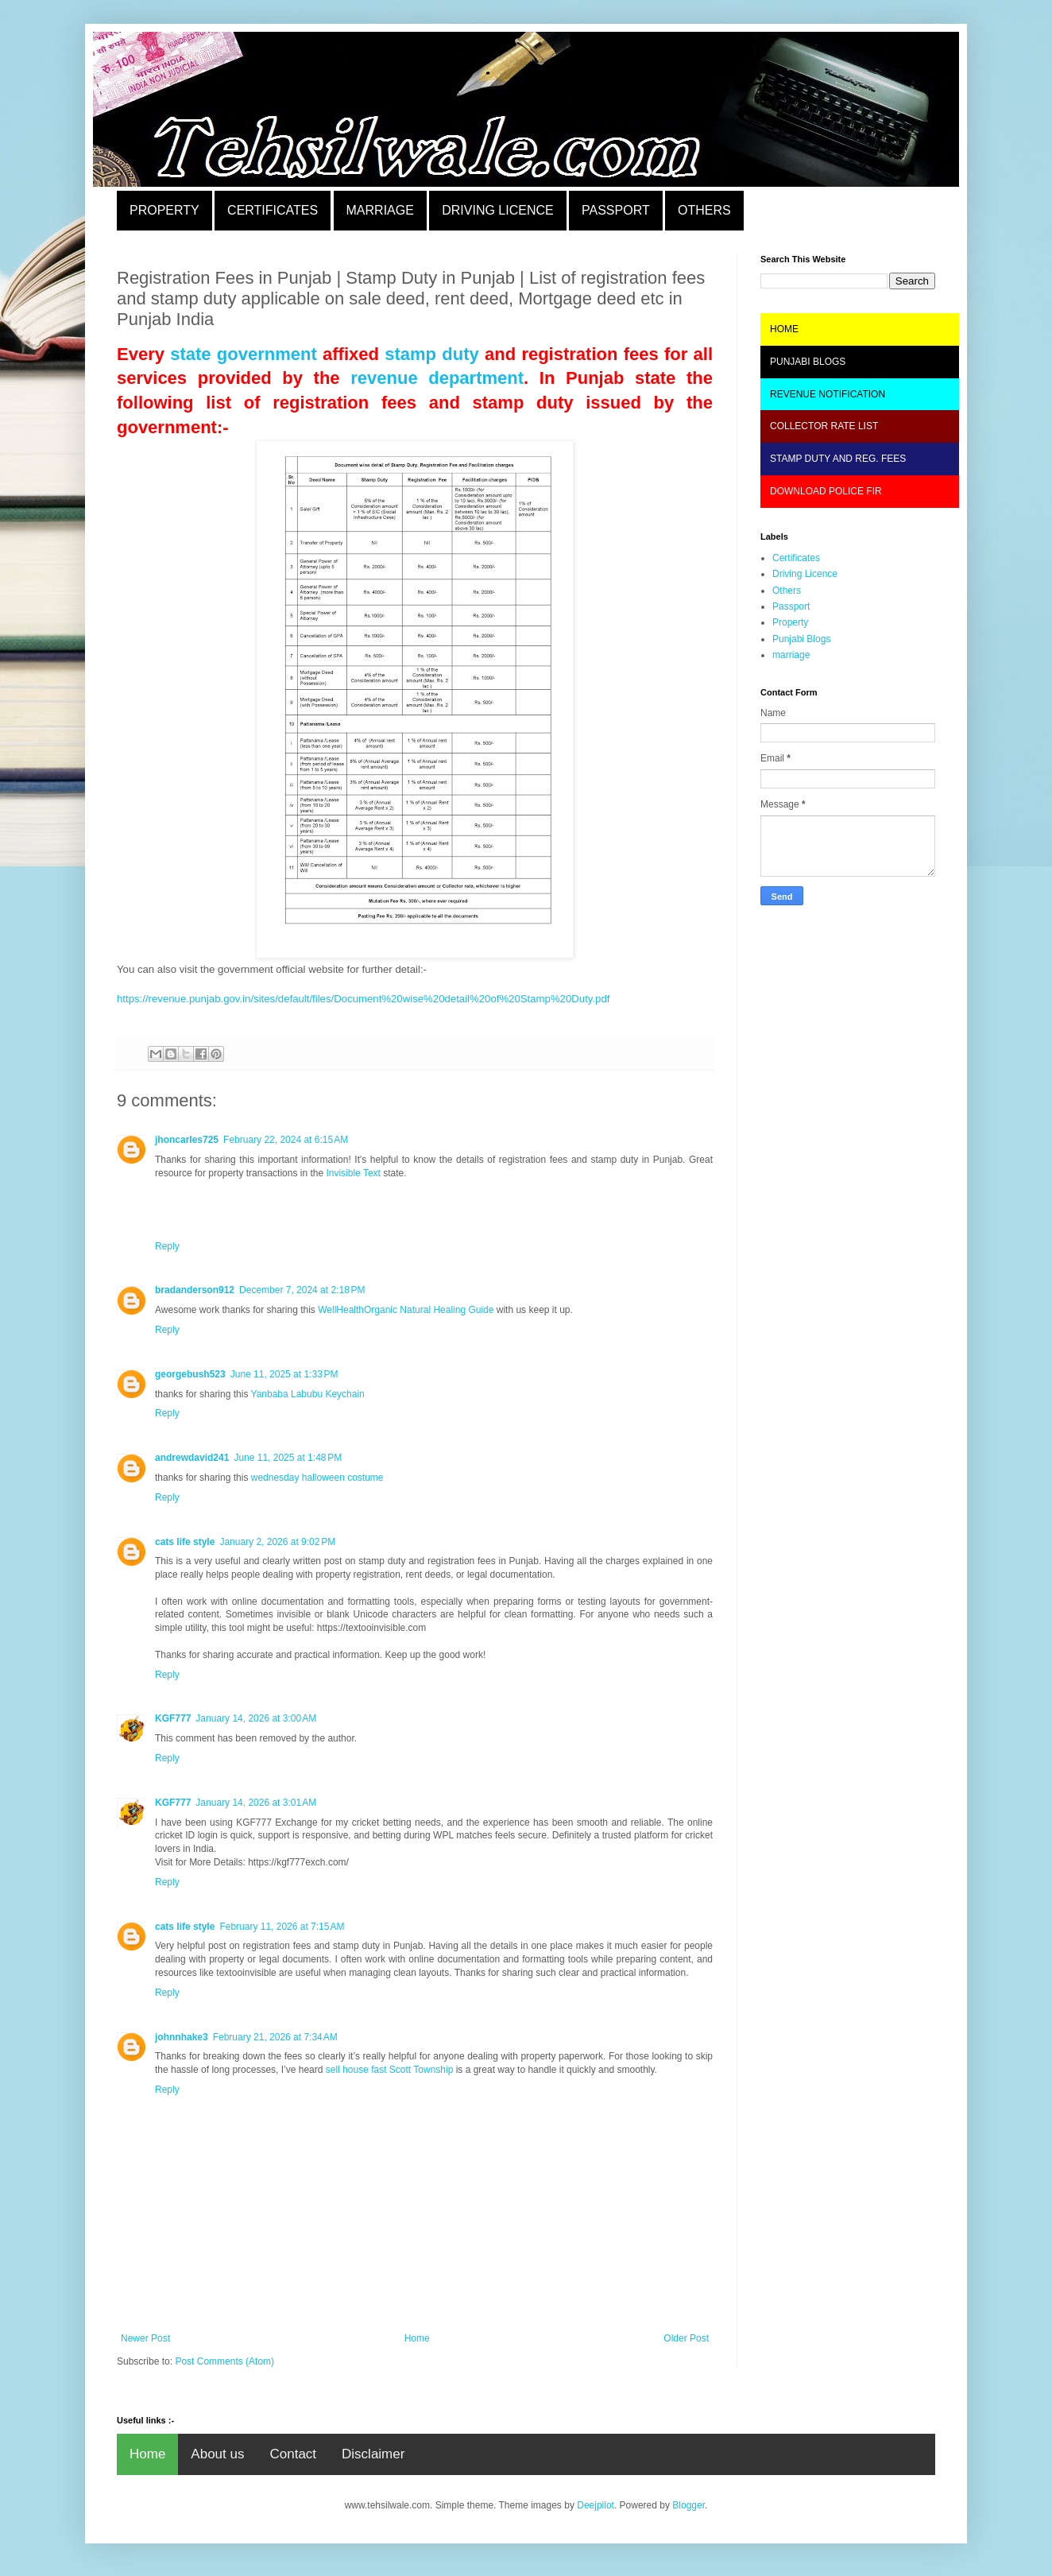 The width and height of the screenshot is (1052, 2576). What do you see at coordinates (284, 1374) in the screenshot?
I see `June 11, 2025 at 1:33 PM` at bounding box center [284, 1374].